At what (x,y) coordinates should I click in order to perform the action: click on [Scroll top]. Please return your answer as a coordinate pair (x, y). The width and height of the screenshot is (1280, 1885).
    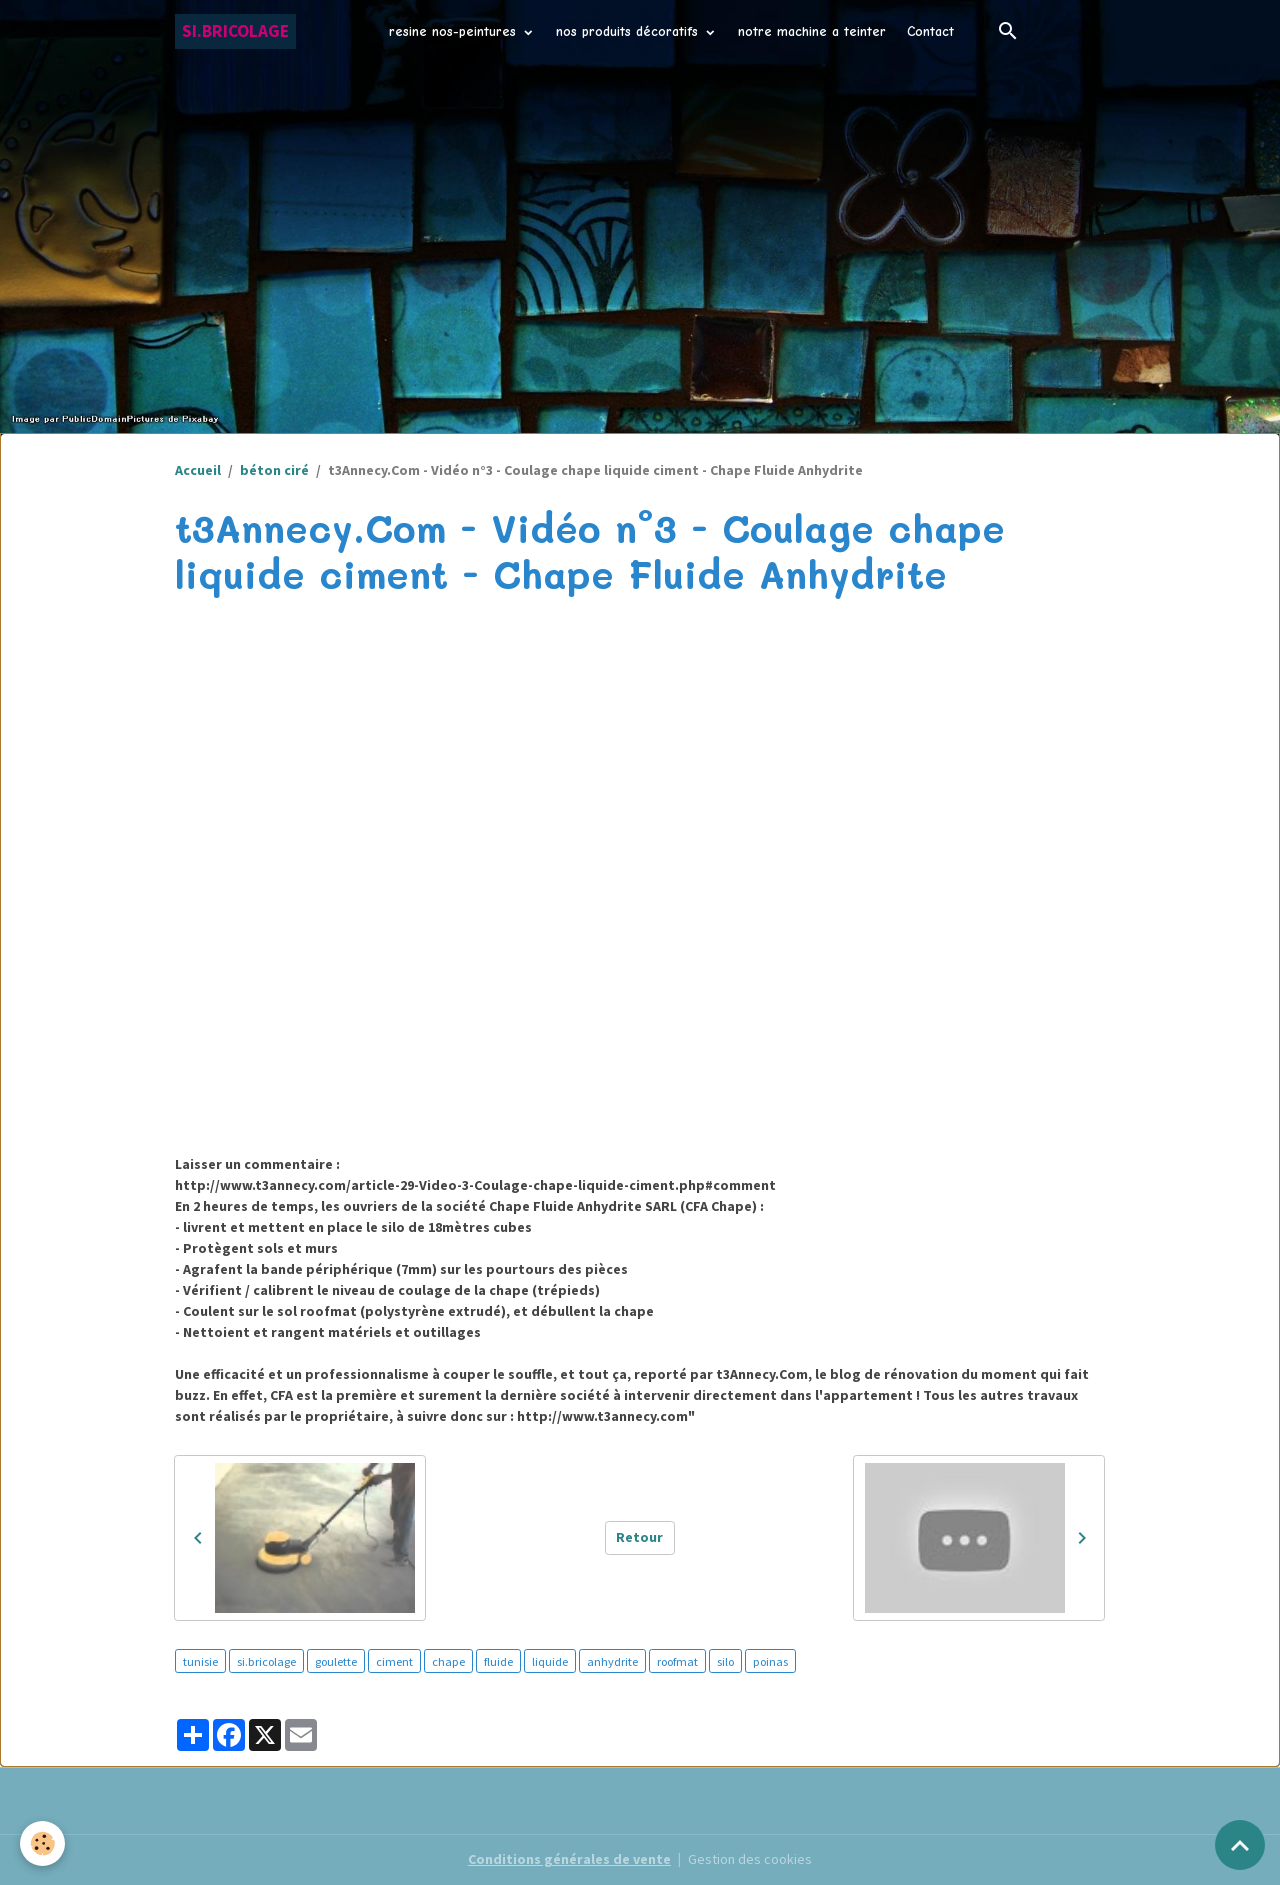
    Looking at the image, I should click on (1240, 1845).